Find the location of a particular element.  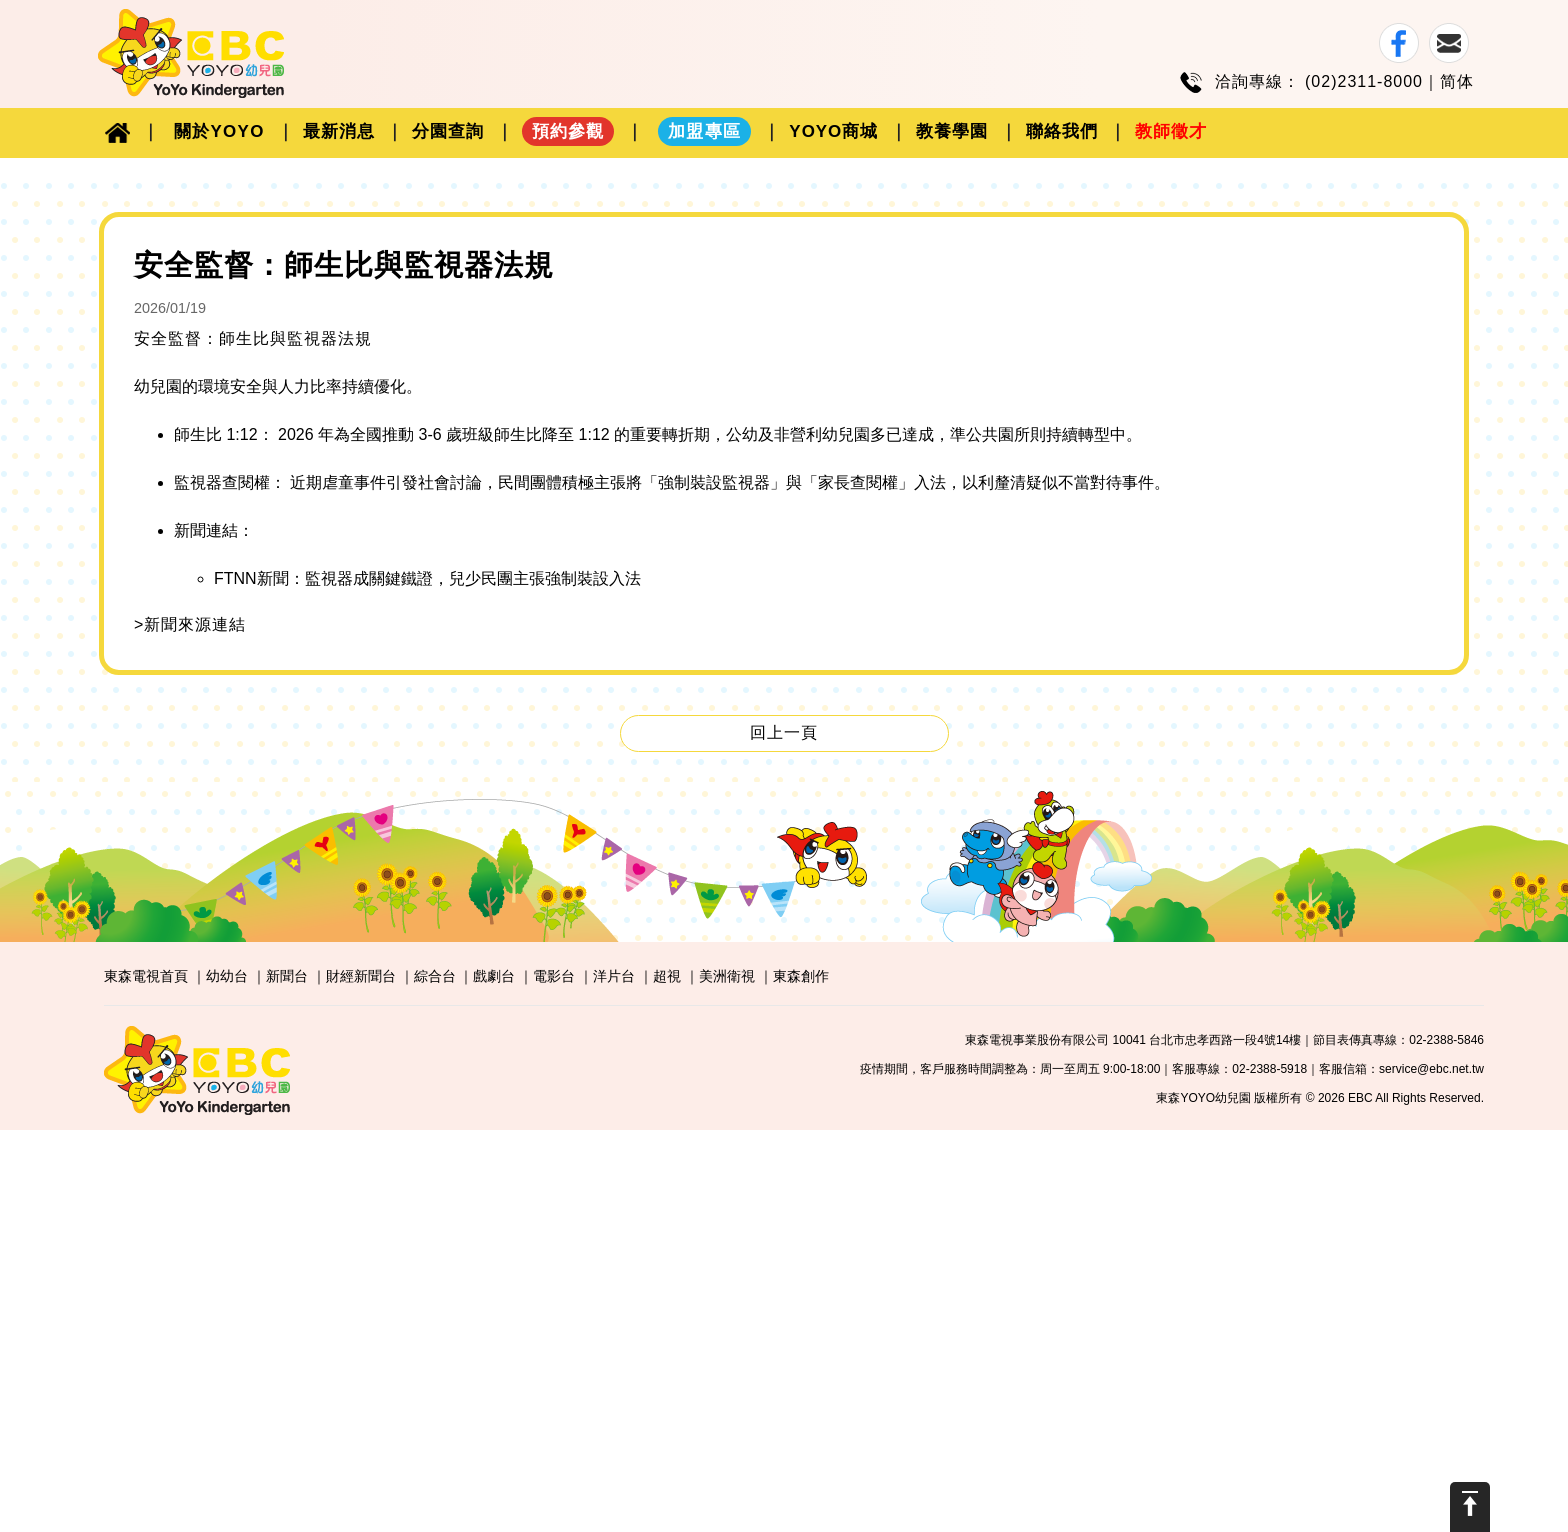

FTNN新聞：監視器成關鍵鐵證，兒少民團主張強制裝設入法 is located at coordinates (427, 980).